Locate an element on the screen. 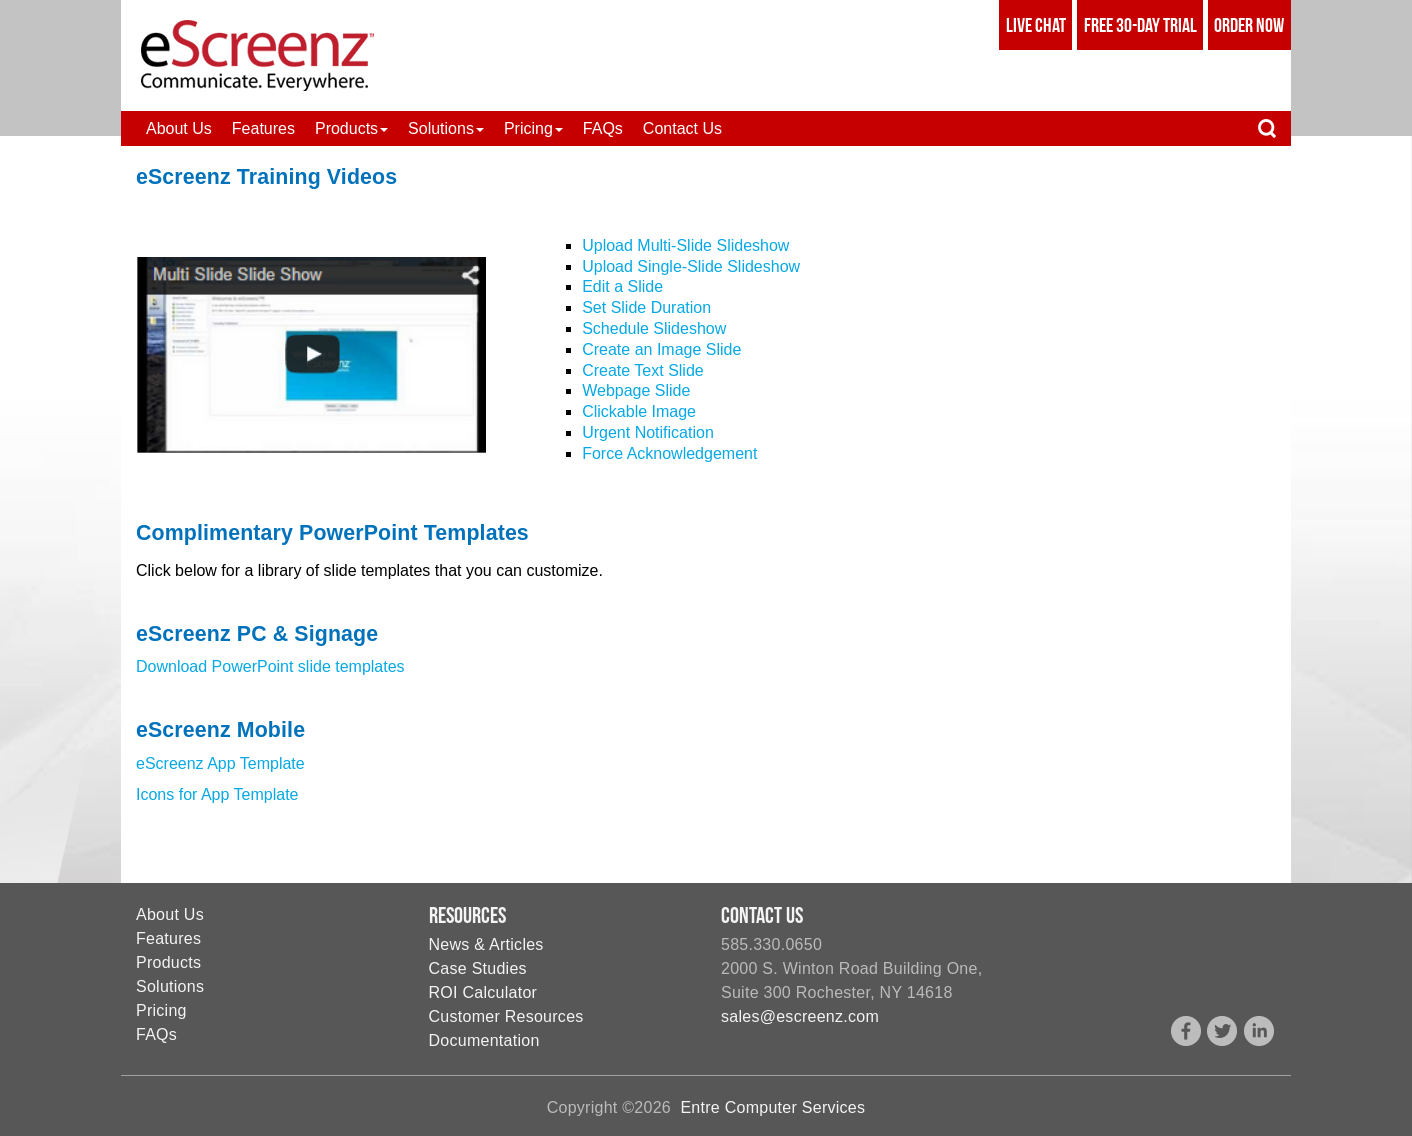 The image size is (1412, 1136). Download PowerPoint slide templates is located at coordinates (270, 666).